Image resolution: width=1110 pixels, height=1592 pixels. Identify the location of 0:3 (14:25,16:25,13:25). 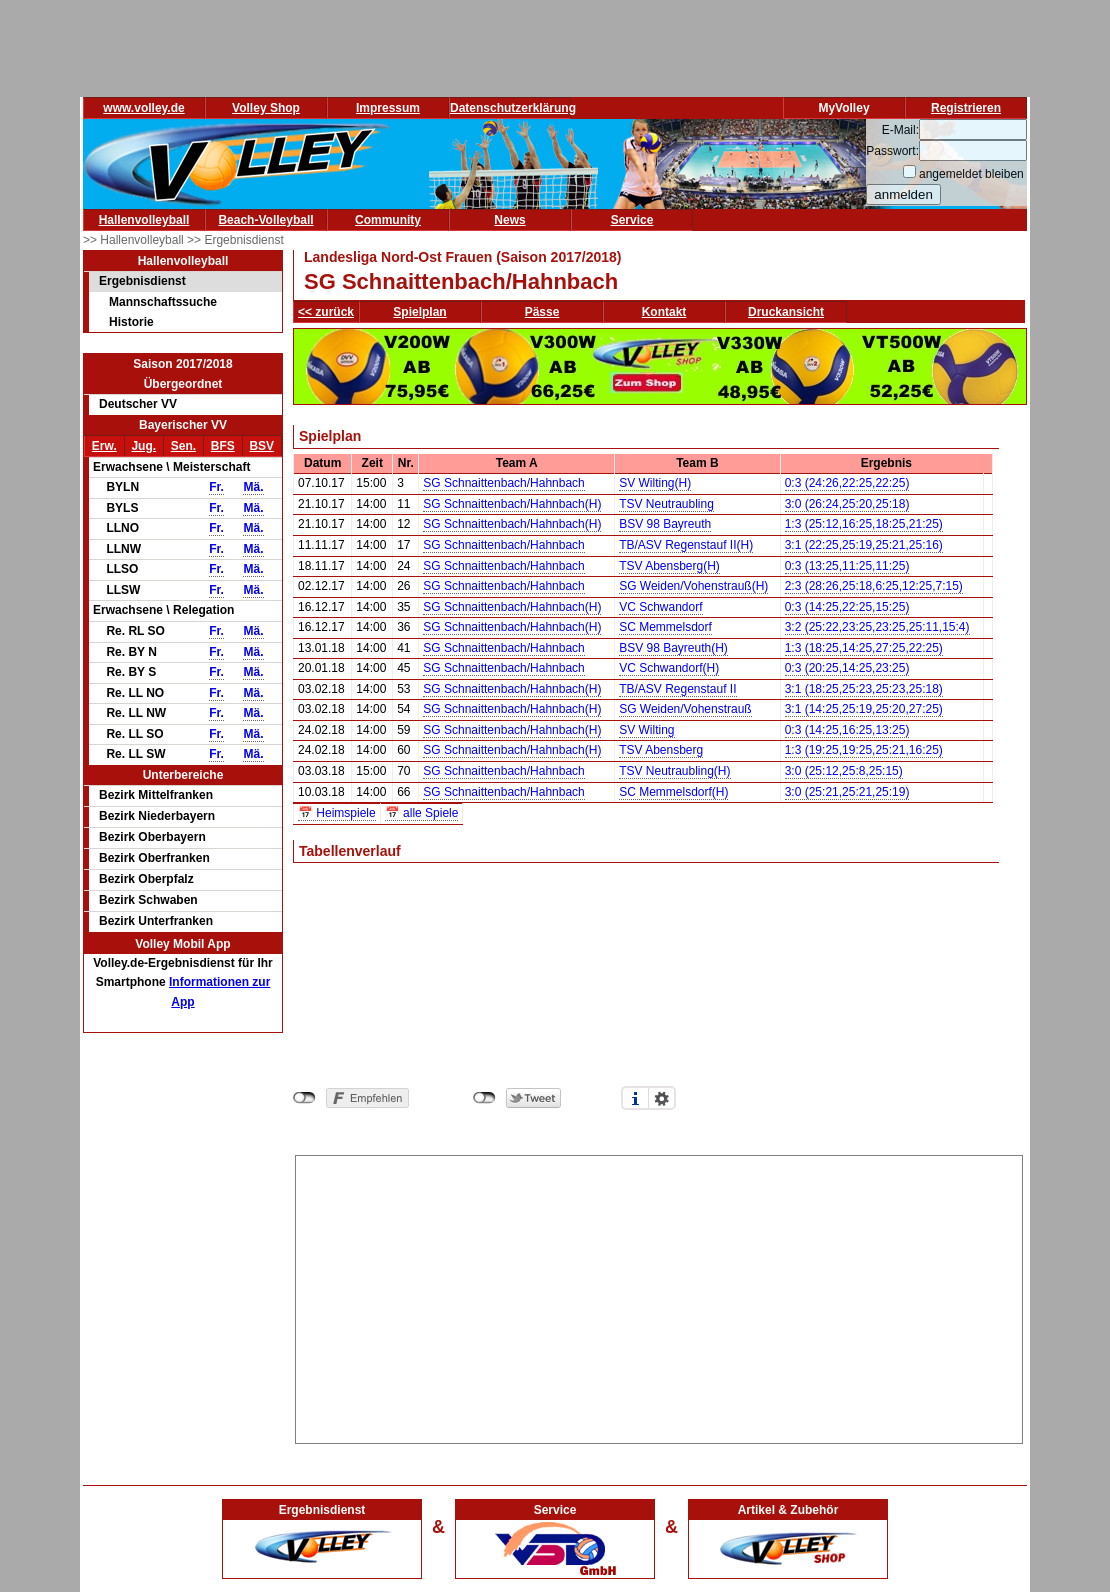
(847, 730).